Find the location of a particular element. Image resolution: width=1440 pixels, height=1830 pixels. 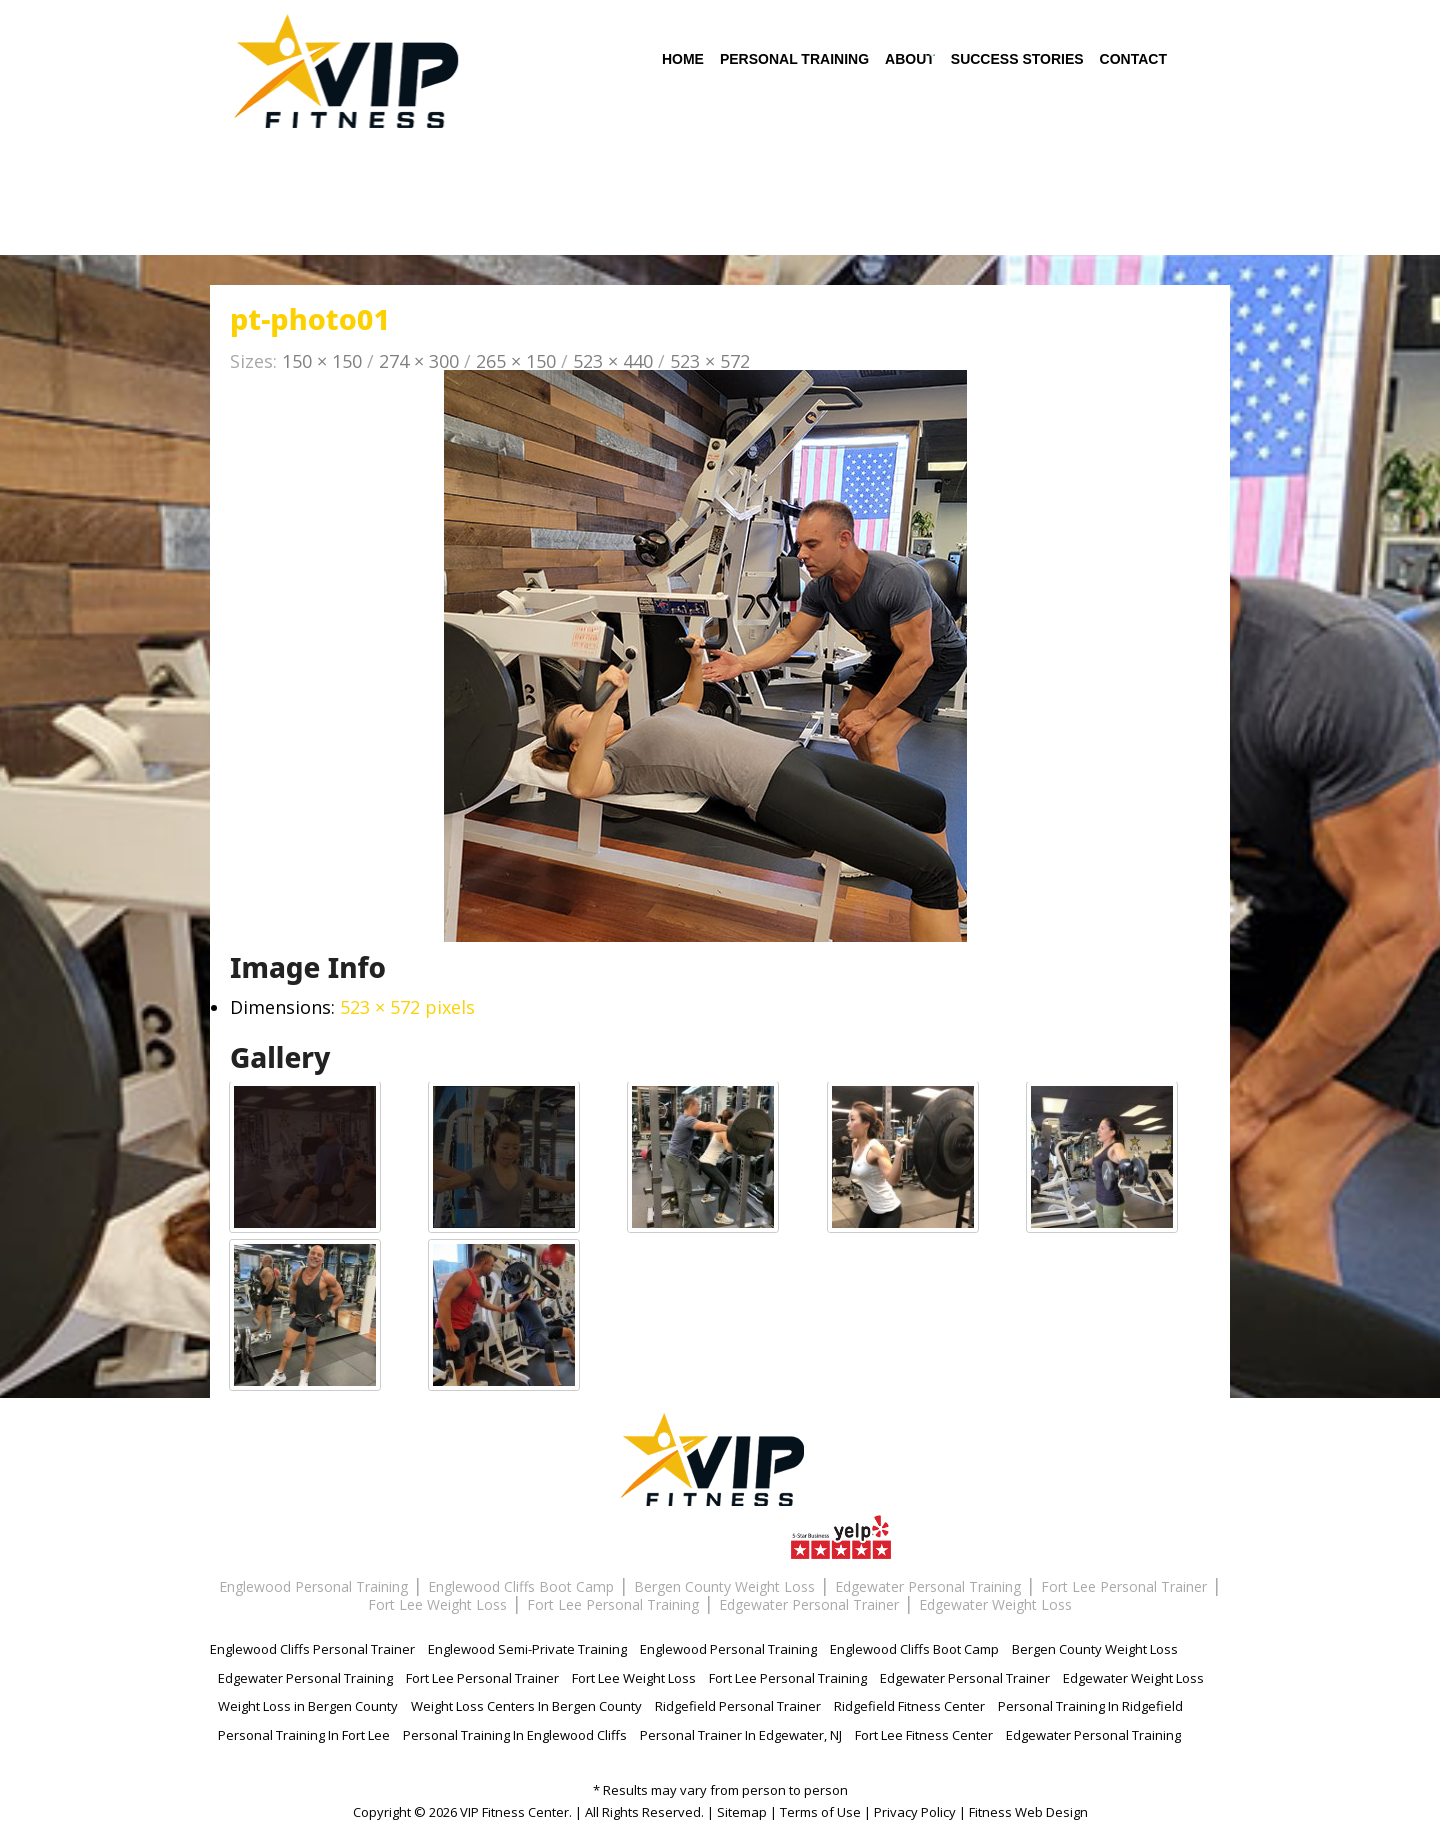

Ridgefield Personal Trainer is located at coordinates (738, 1707).